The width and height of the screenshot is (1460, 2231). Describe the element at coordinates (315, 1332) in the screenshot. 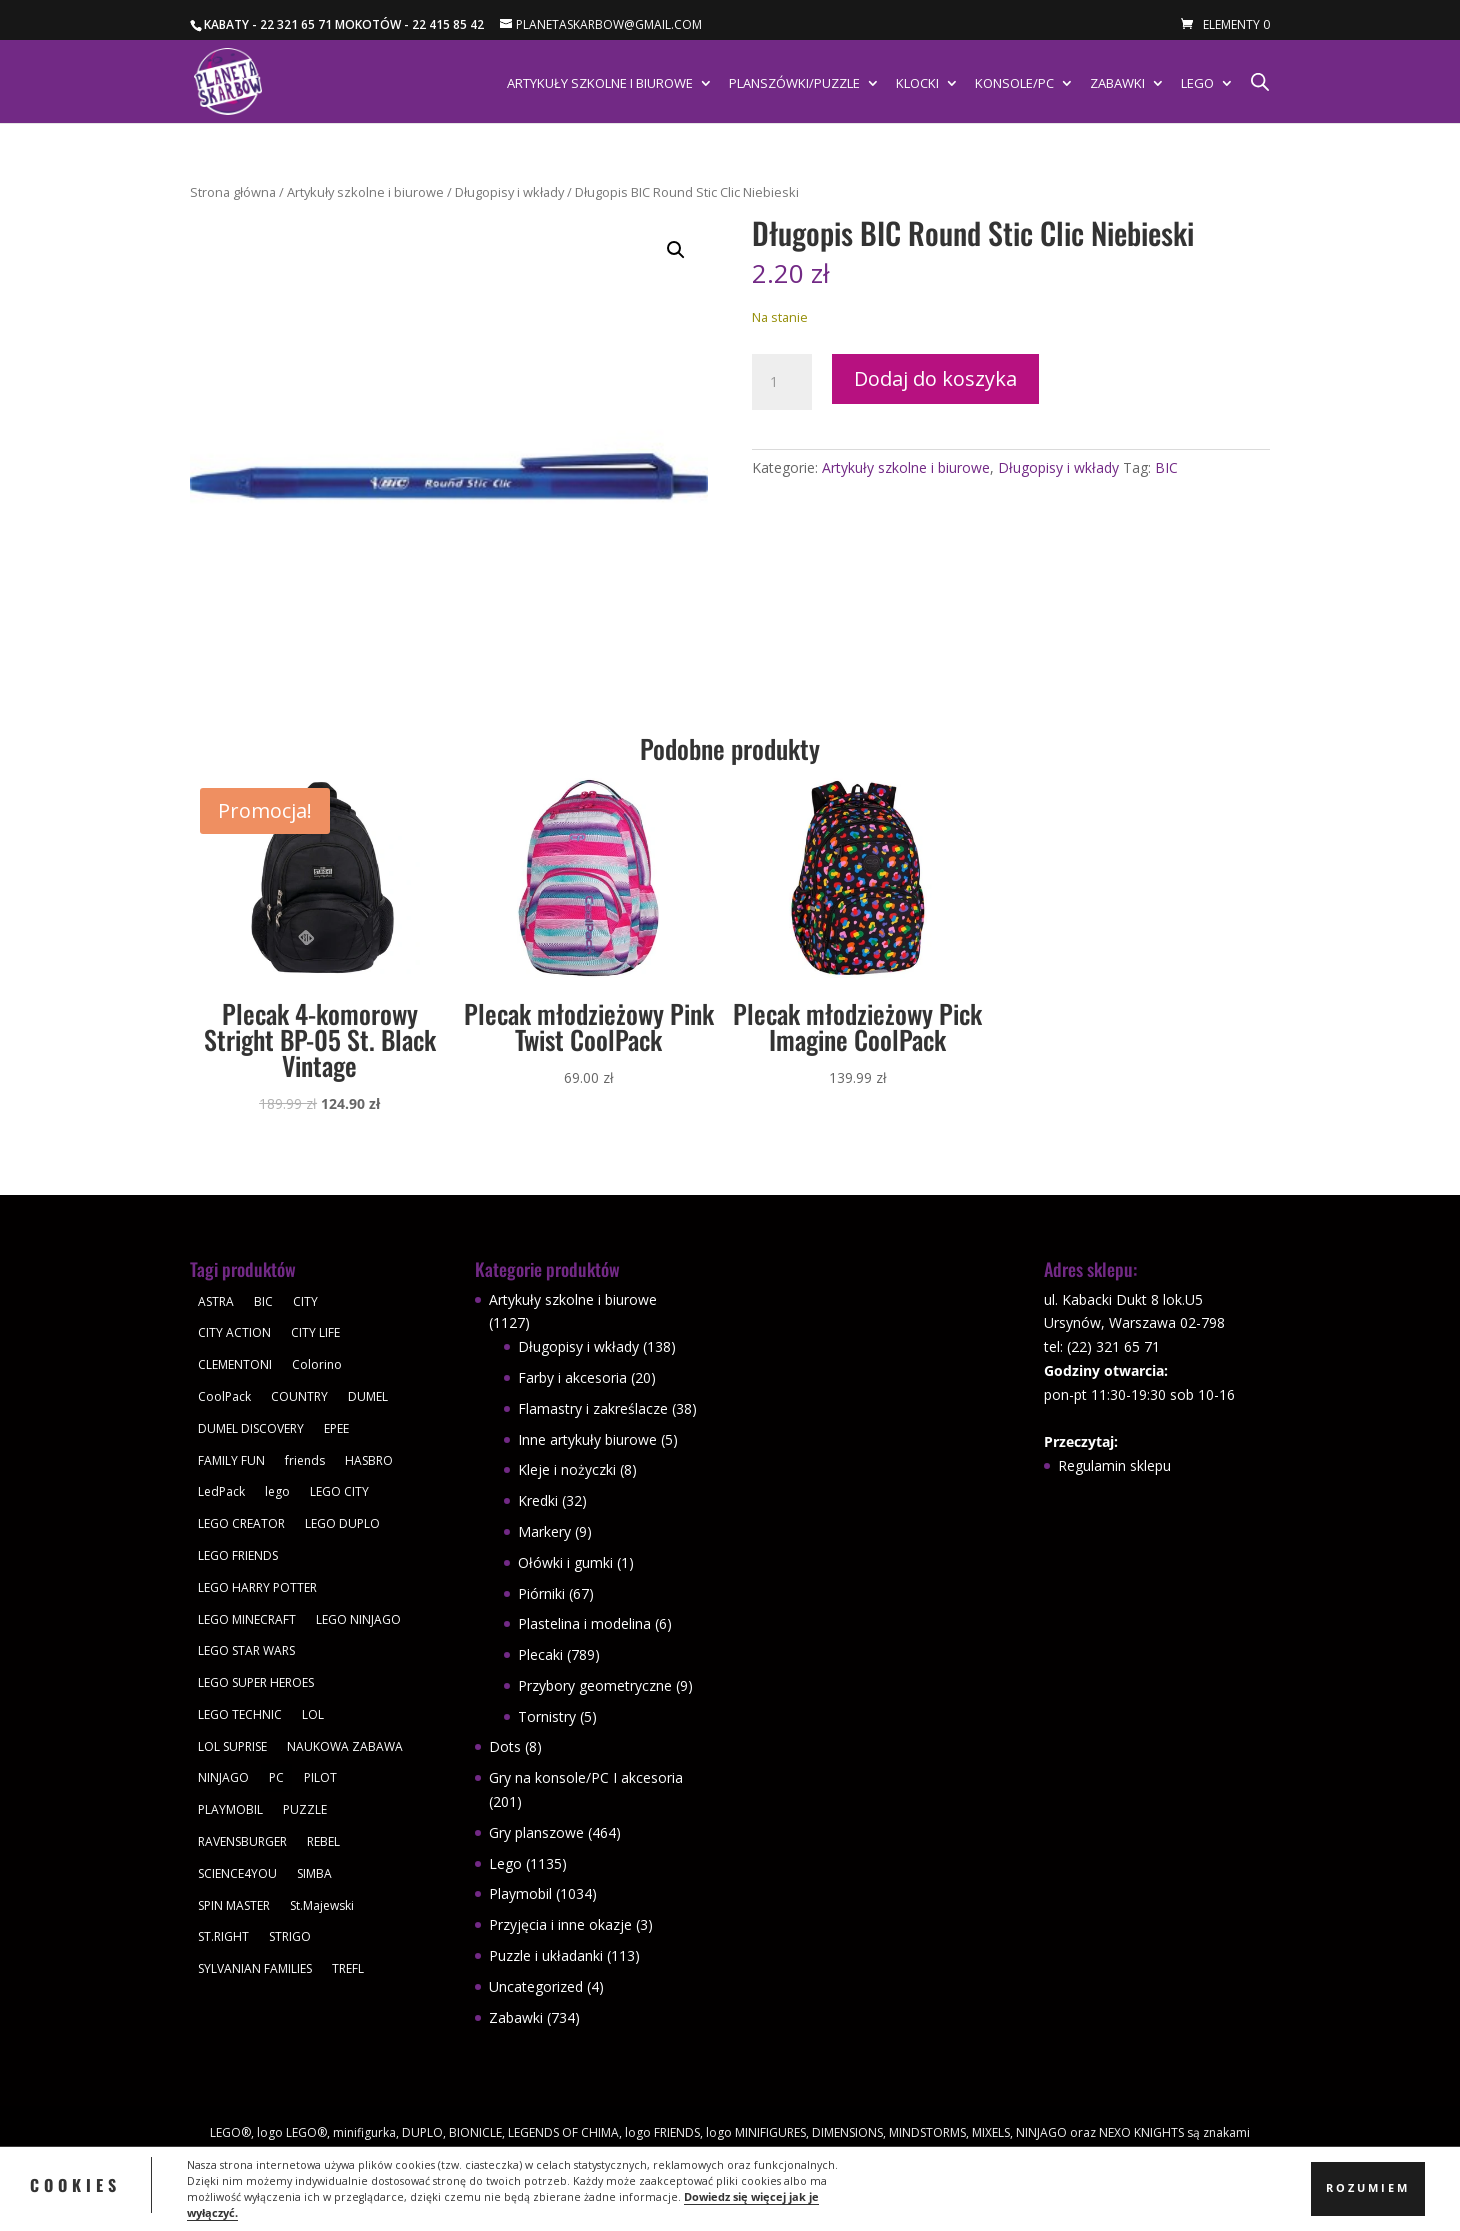

I see `CITY LIFE [CITY LIFE (73 produkty)]` at that location.